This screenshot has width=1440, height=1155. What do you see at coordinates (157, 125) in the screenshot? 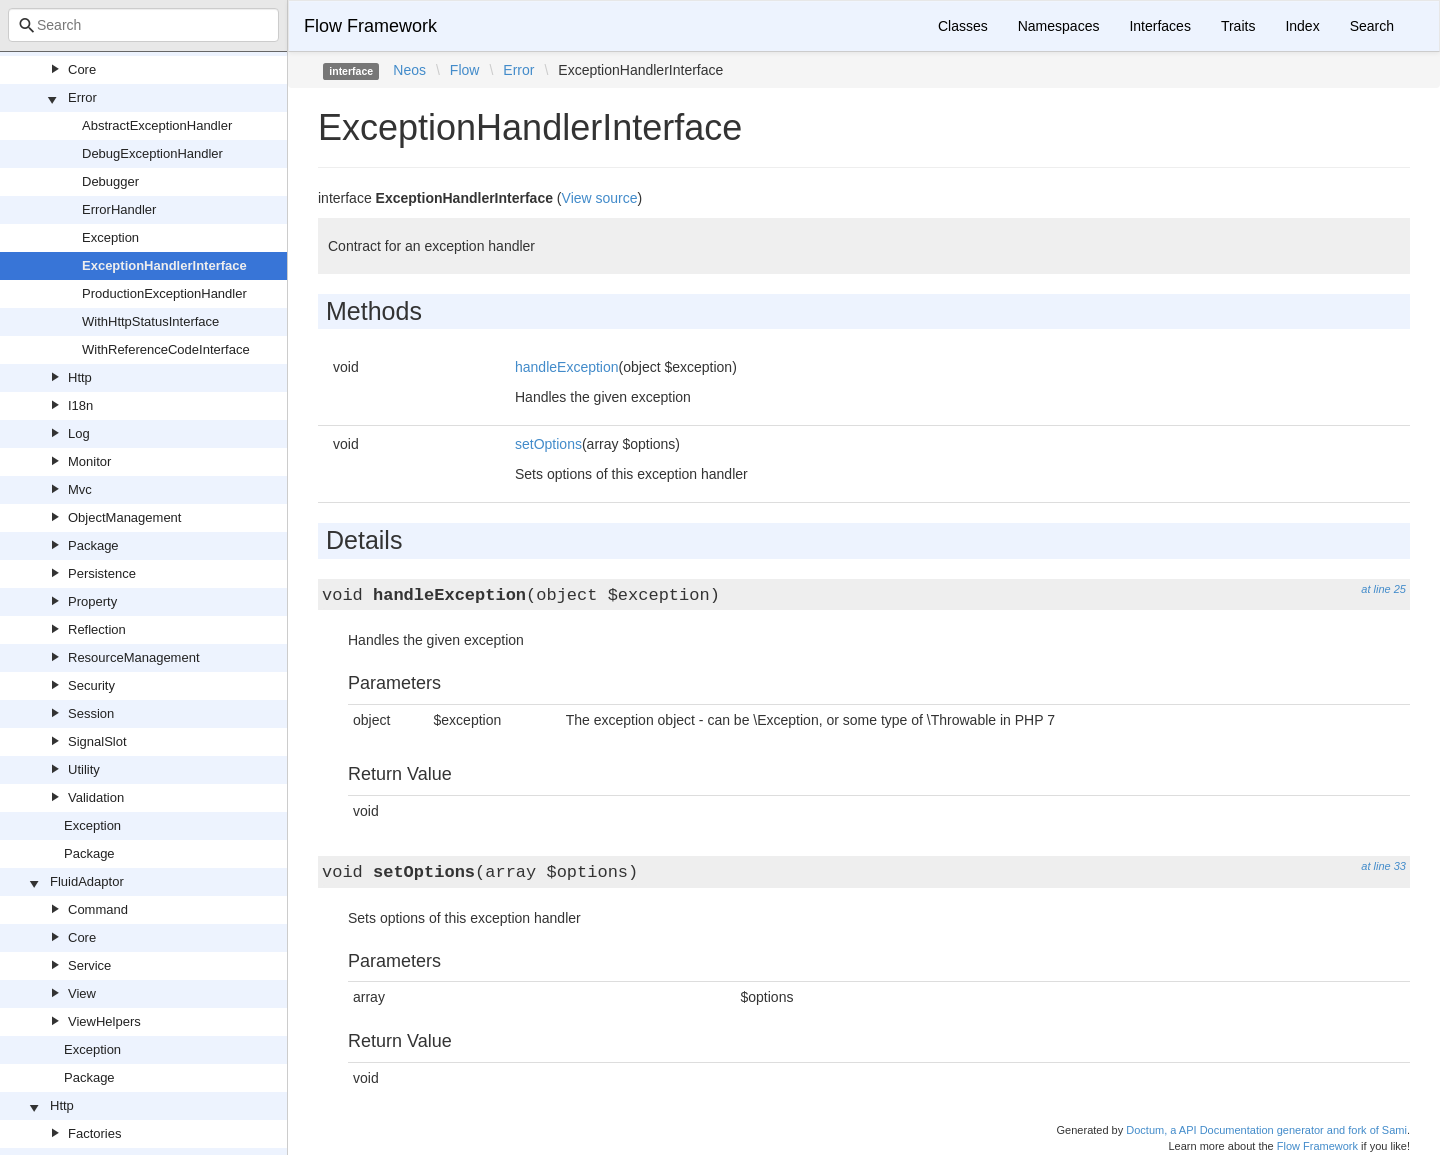
I see `AbstractExceptionHandler` at bounding box center [157, 125].